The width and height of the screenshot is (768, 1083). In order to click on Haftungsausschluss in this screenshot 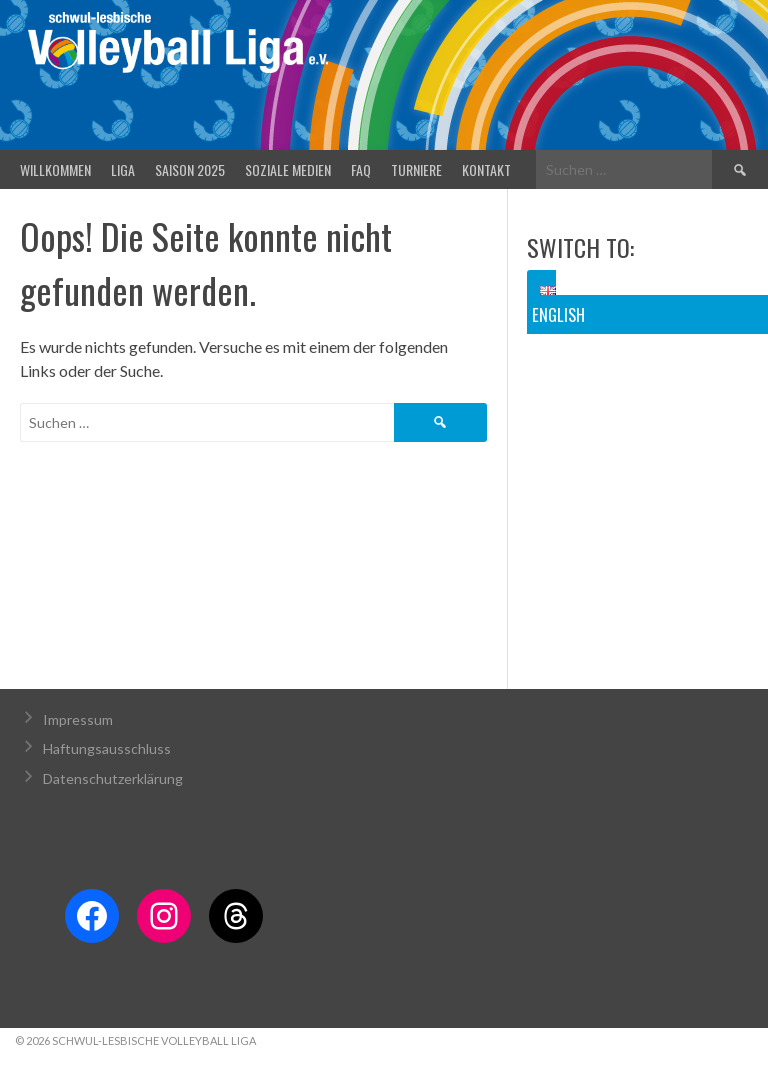, I will do `click(107, 748)`.